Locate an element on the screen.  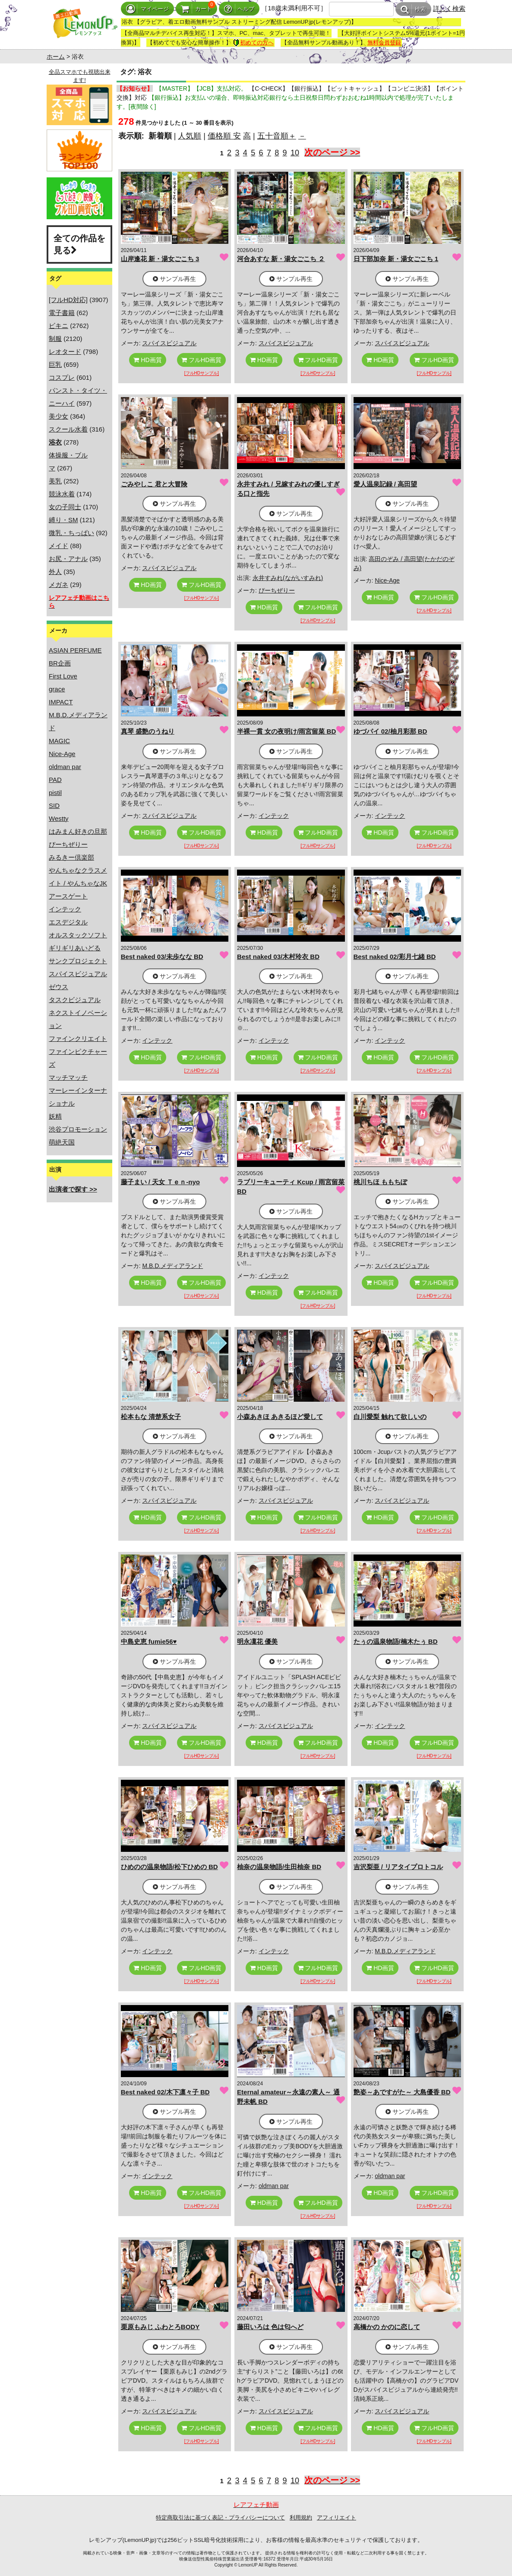
grace is located at coordinates (57, 689).